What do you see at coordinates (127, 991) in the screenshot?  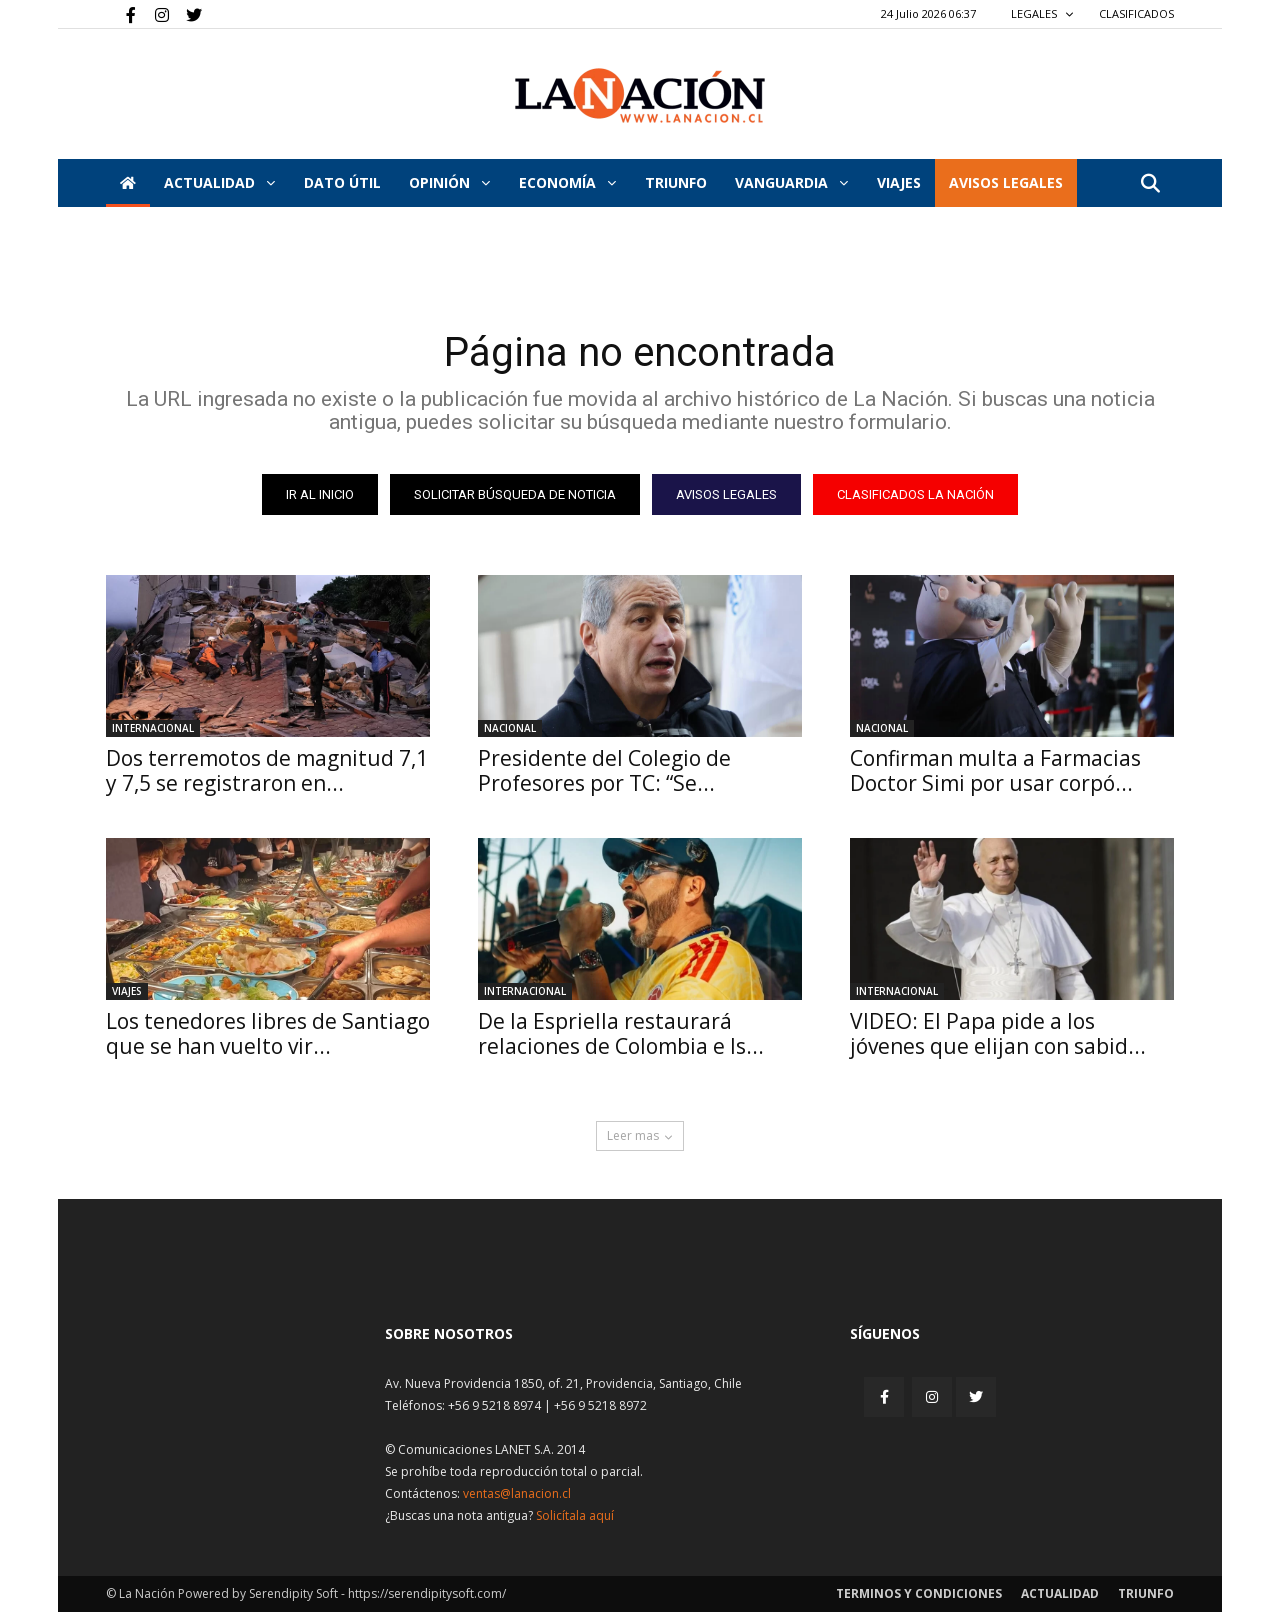 I see `Viajes` at bounding box center [127, 991].